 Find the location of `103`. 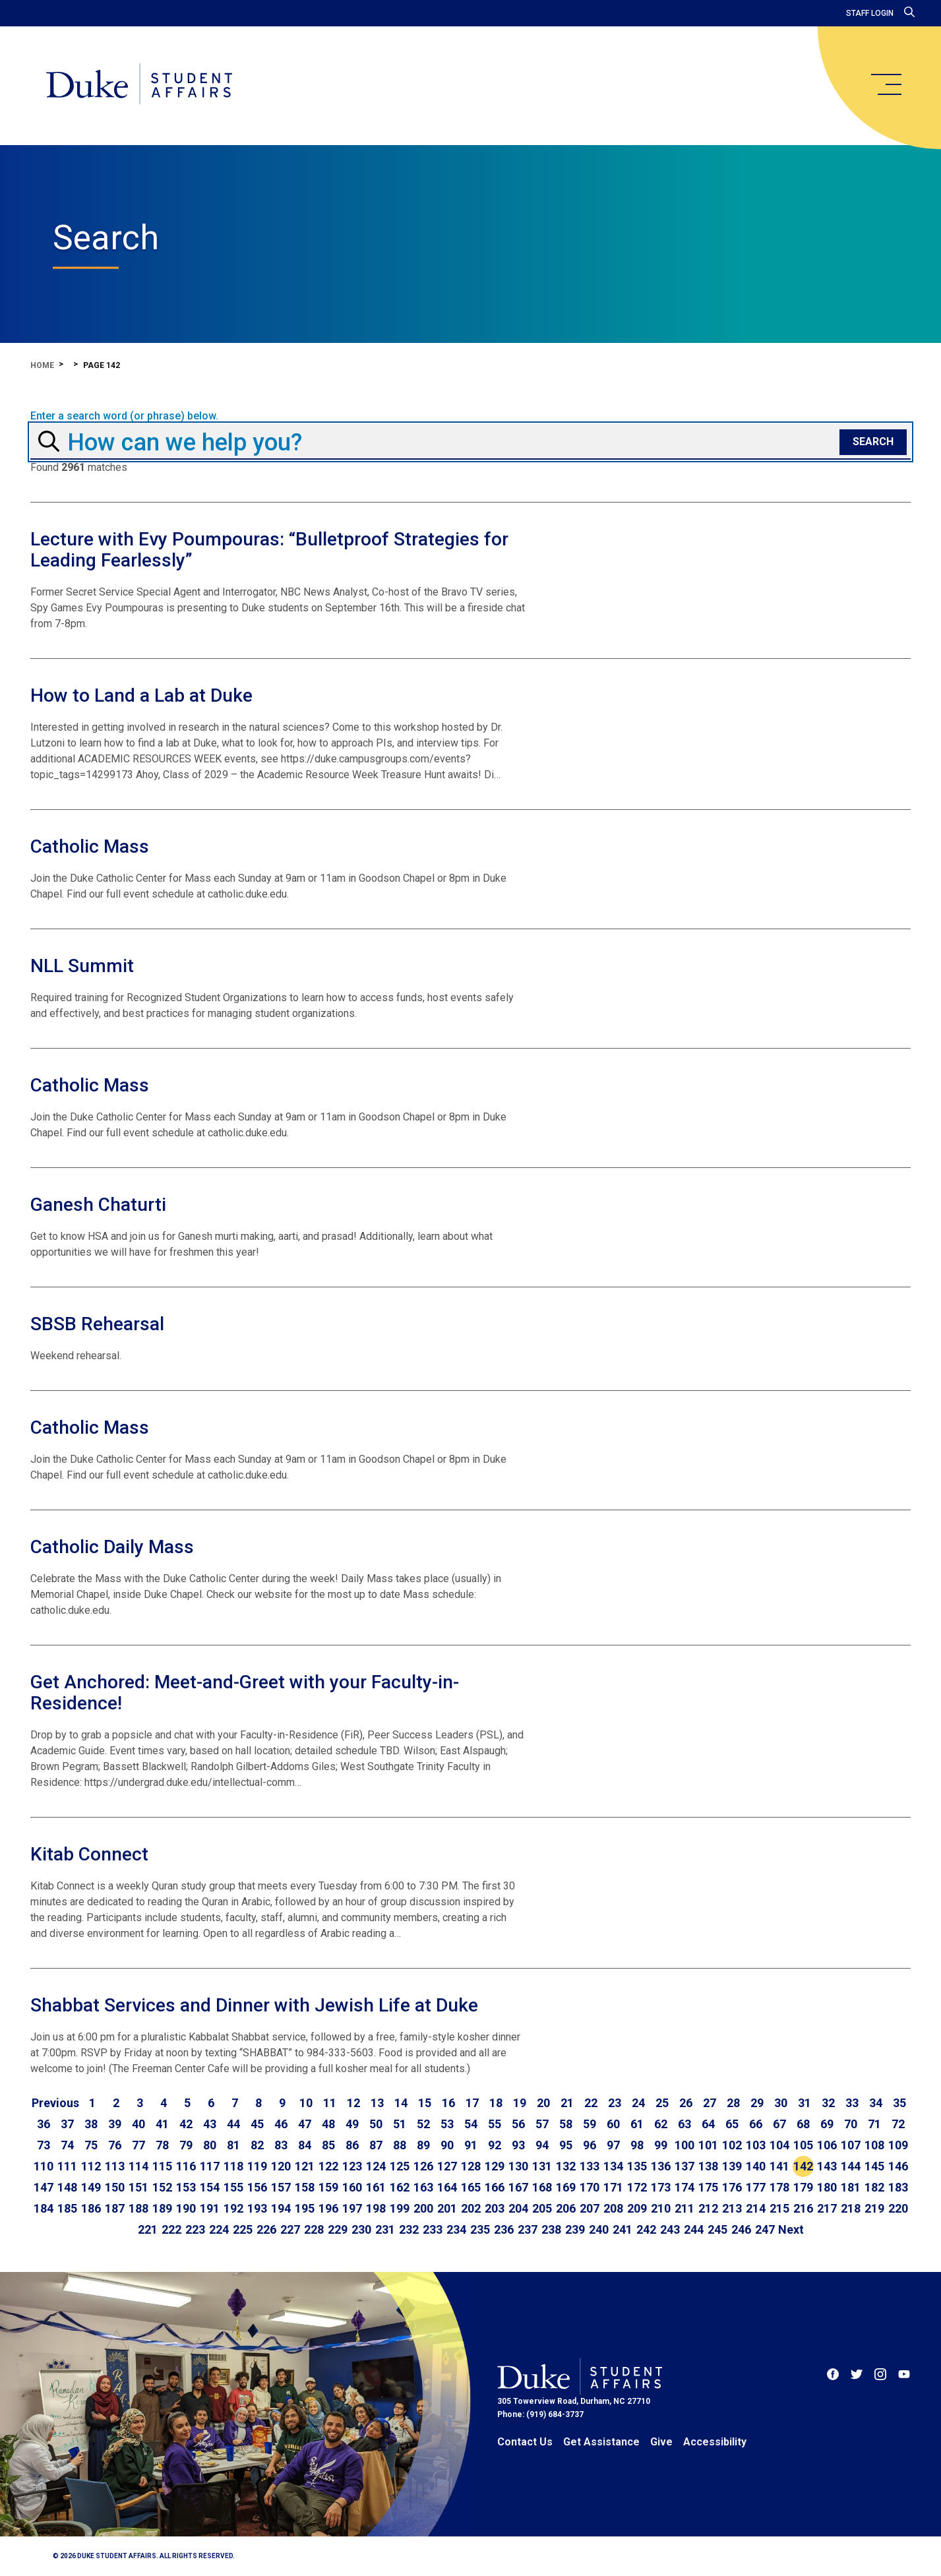

103 is located at coordinates (756, 2145).